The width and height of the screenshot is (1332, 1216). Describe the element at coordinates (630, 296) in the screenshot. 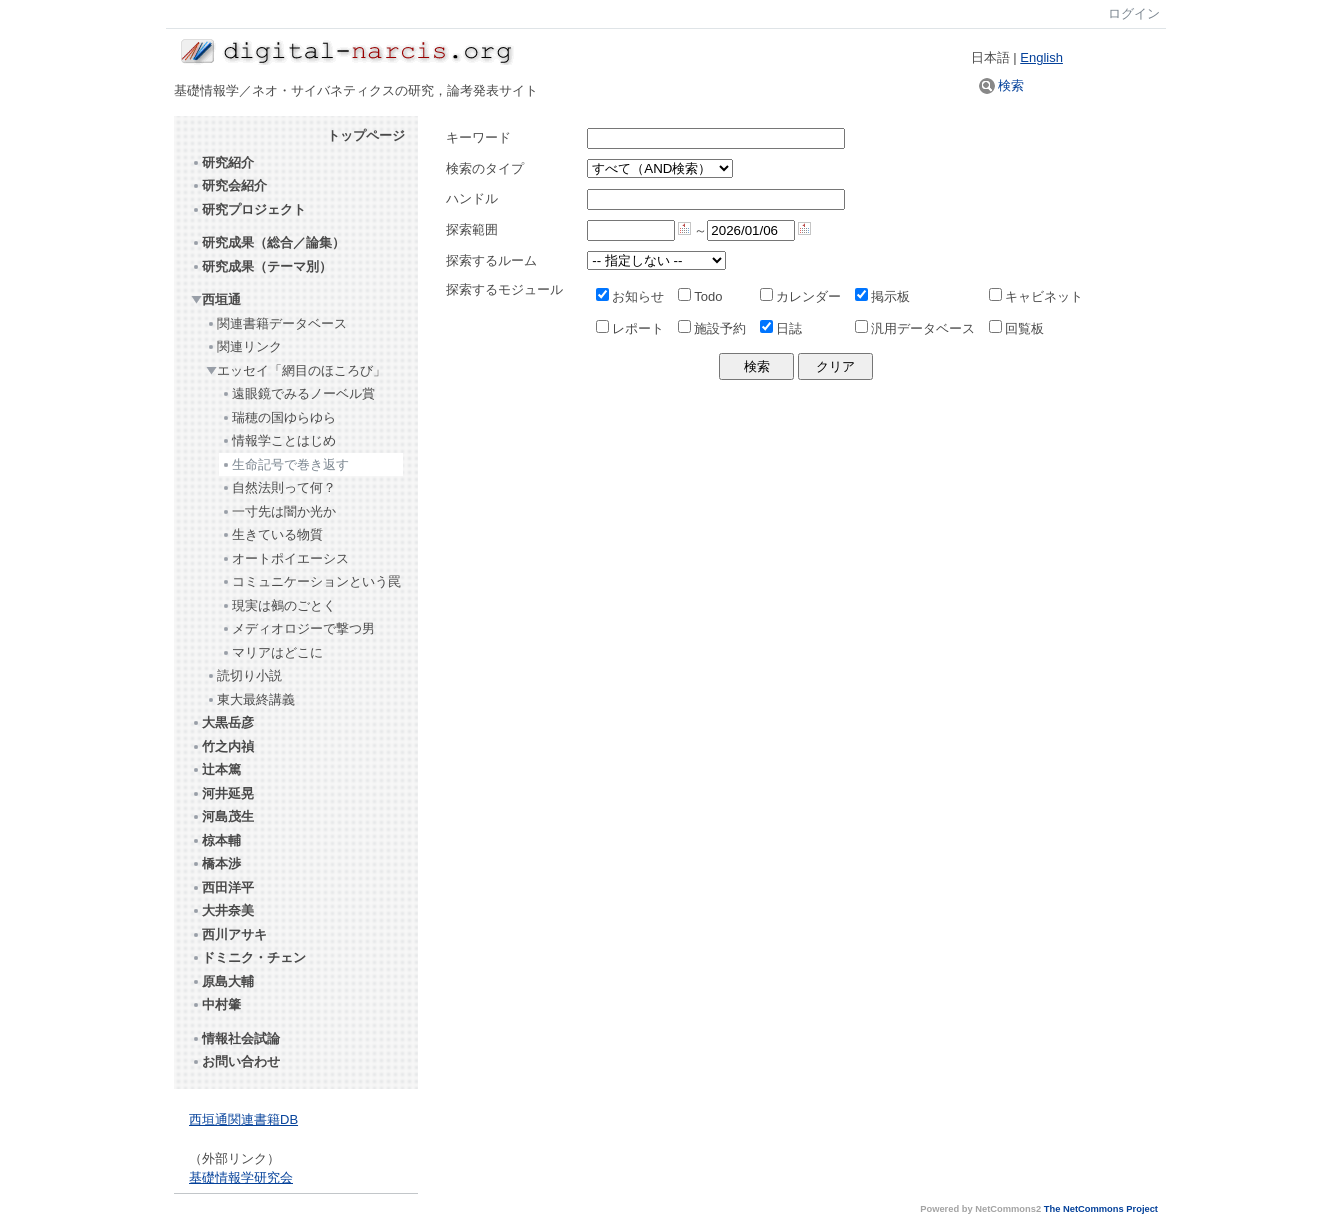

I see `お知らせ` at that location.